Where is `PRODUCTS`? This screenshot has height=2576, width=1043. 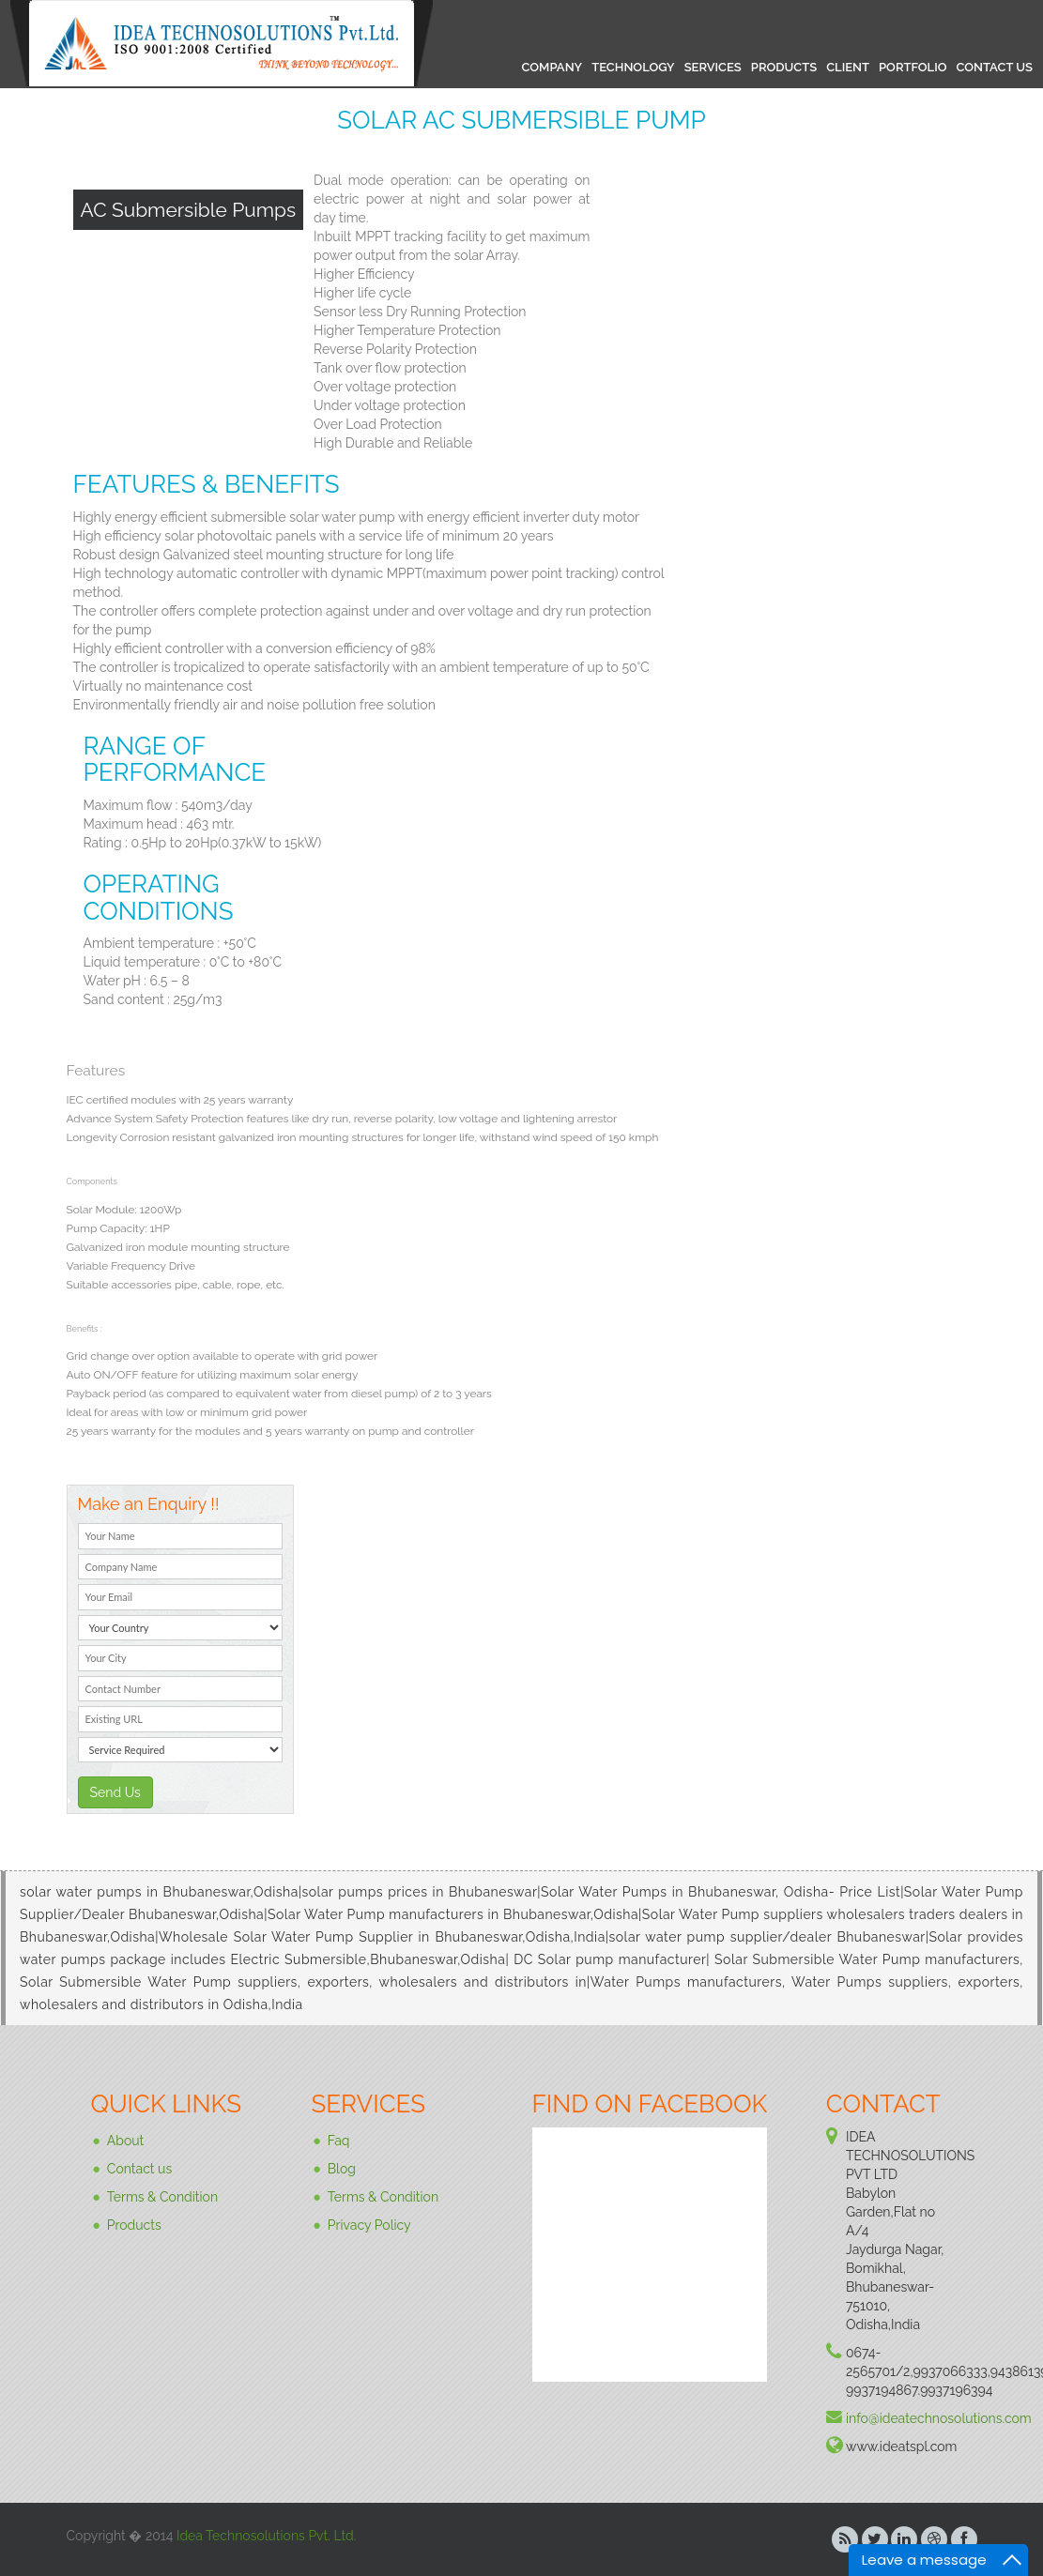
PRODUCTS is located at coordinates (784, 67).